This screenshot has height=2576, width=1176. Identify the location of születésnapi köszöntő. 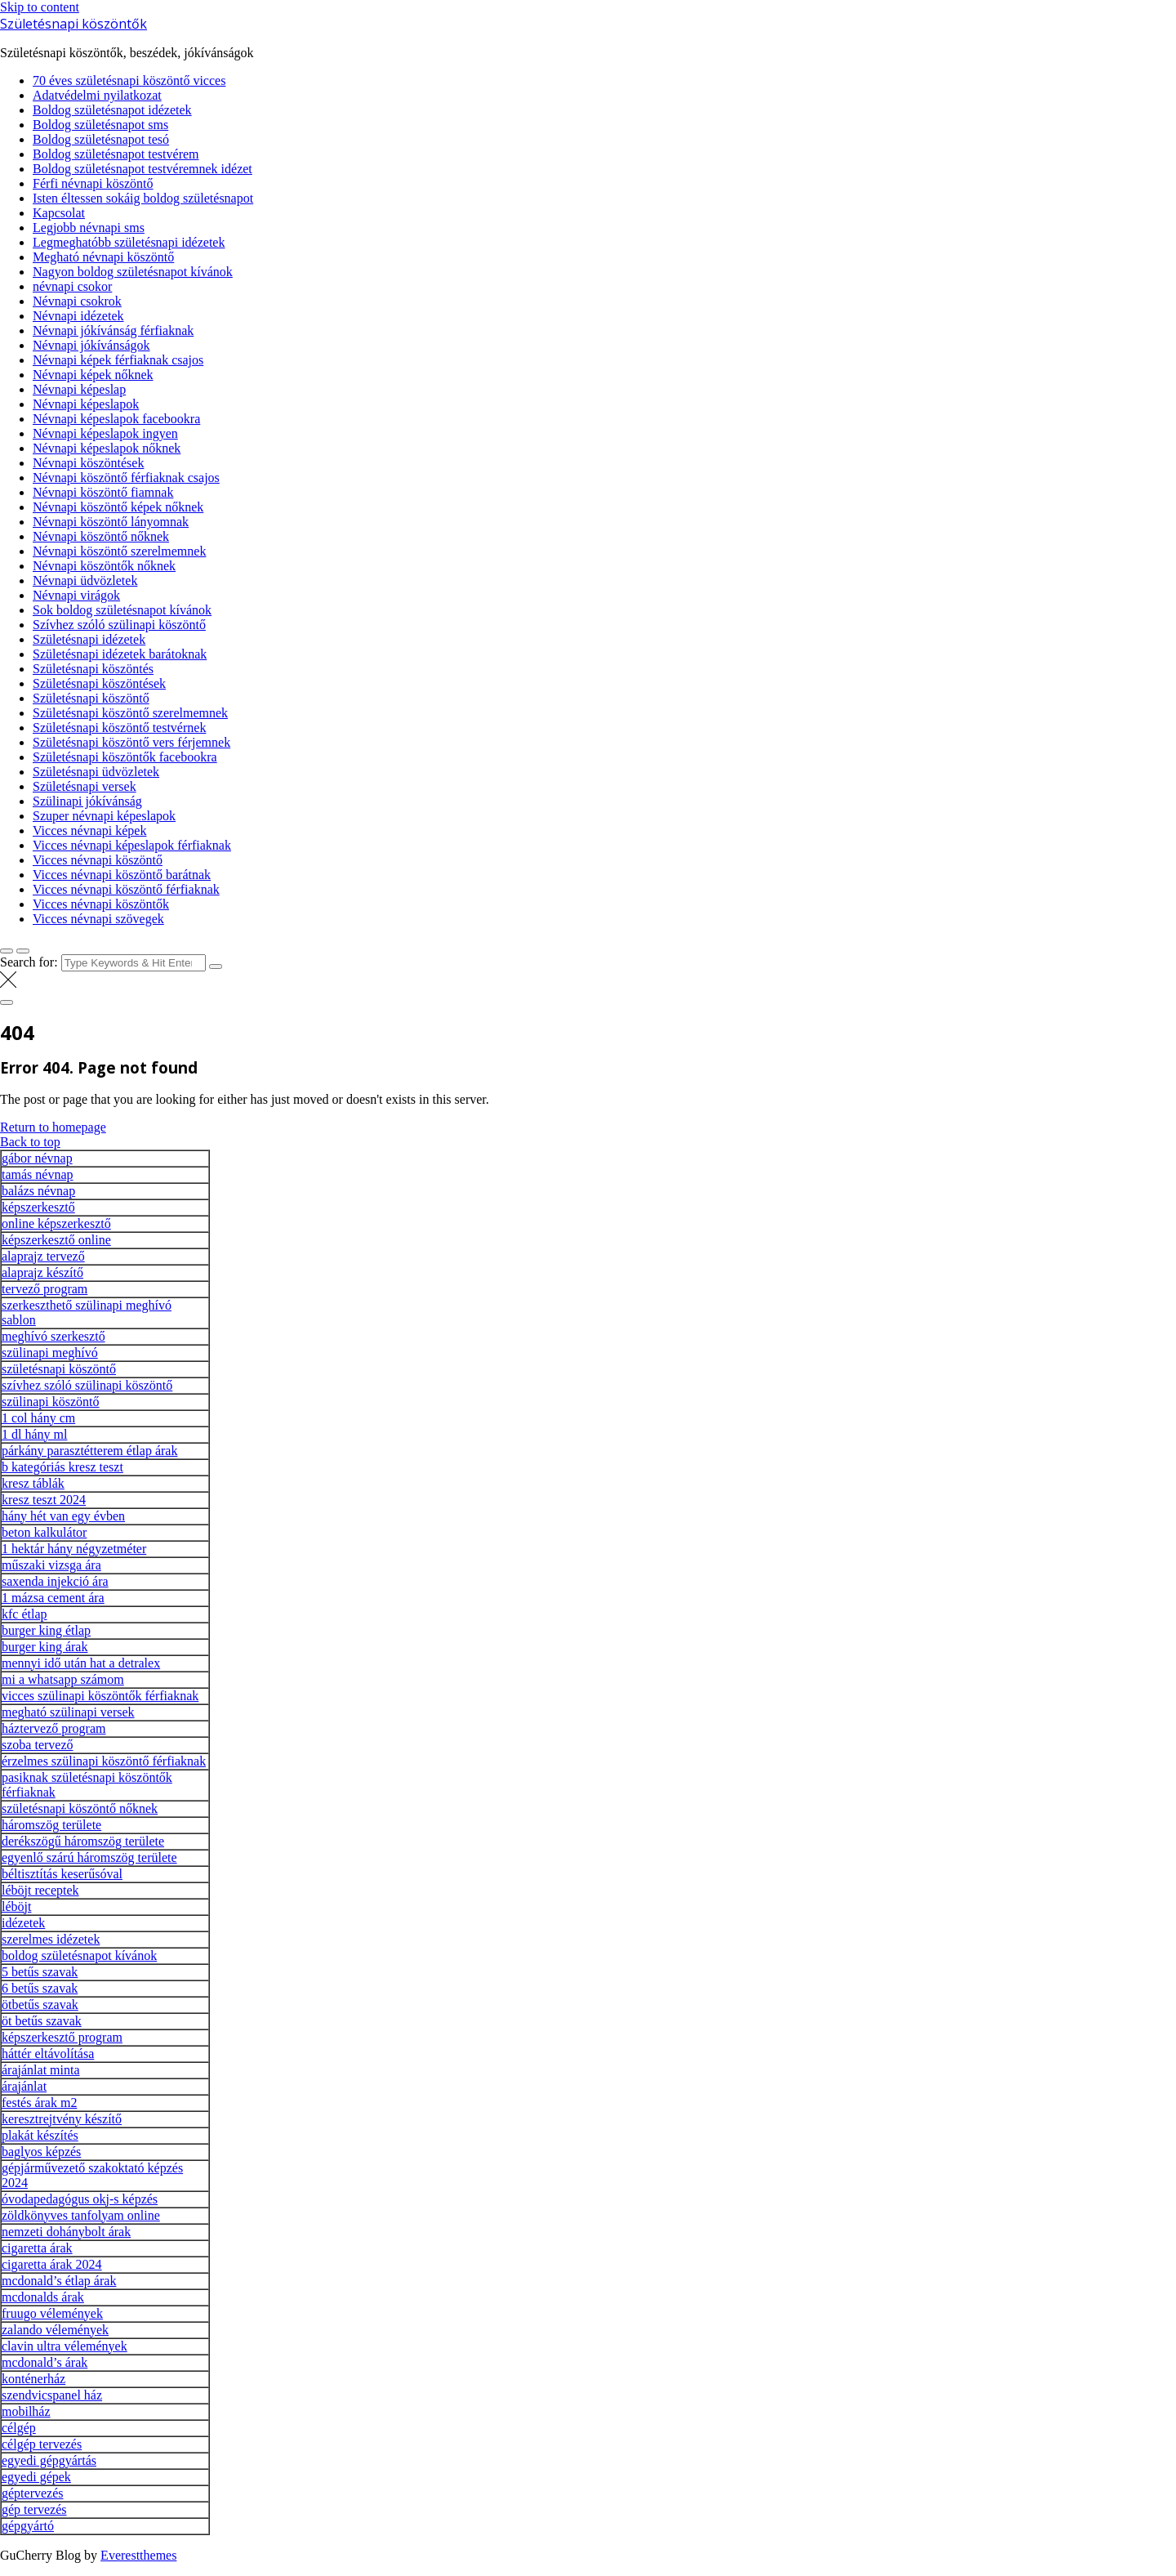
(59, 1369).